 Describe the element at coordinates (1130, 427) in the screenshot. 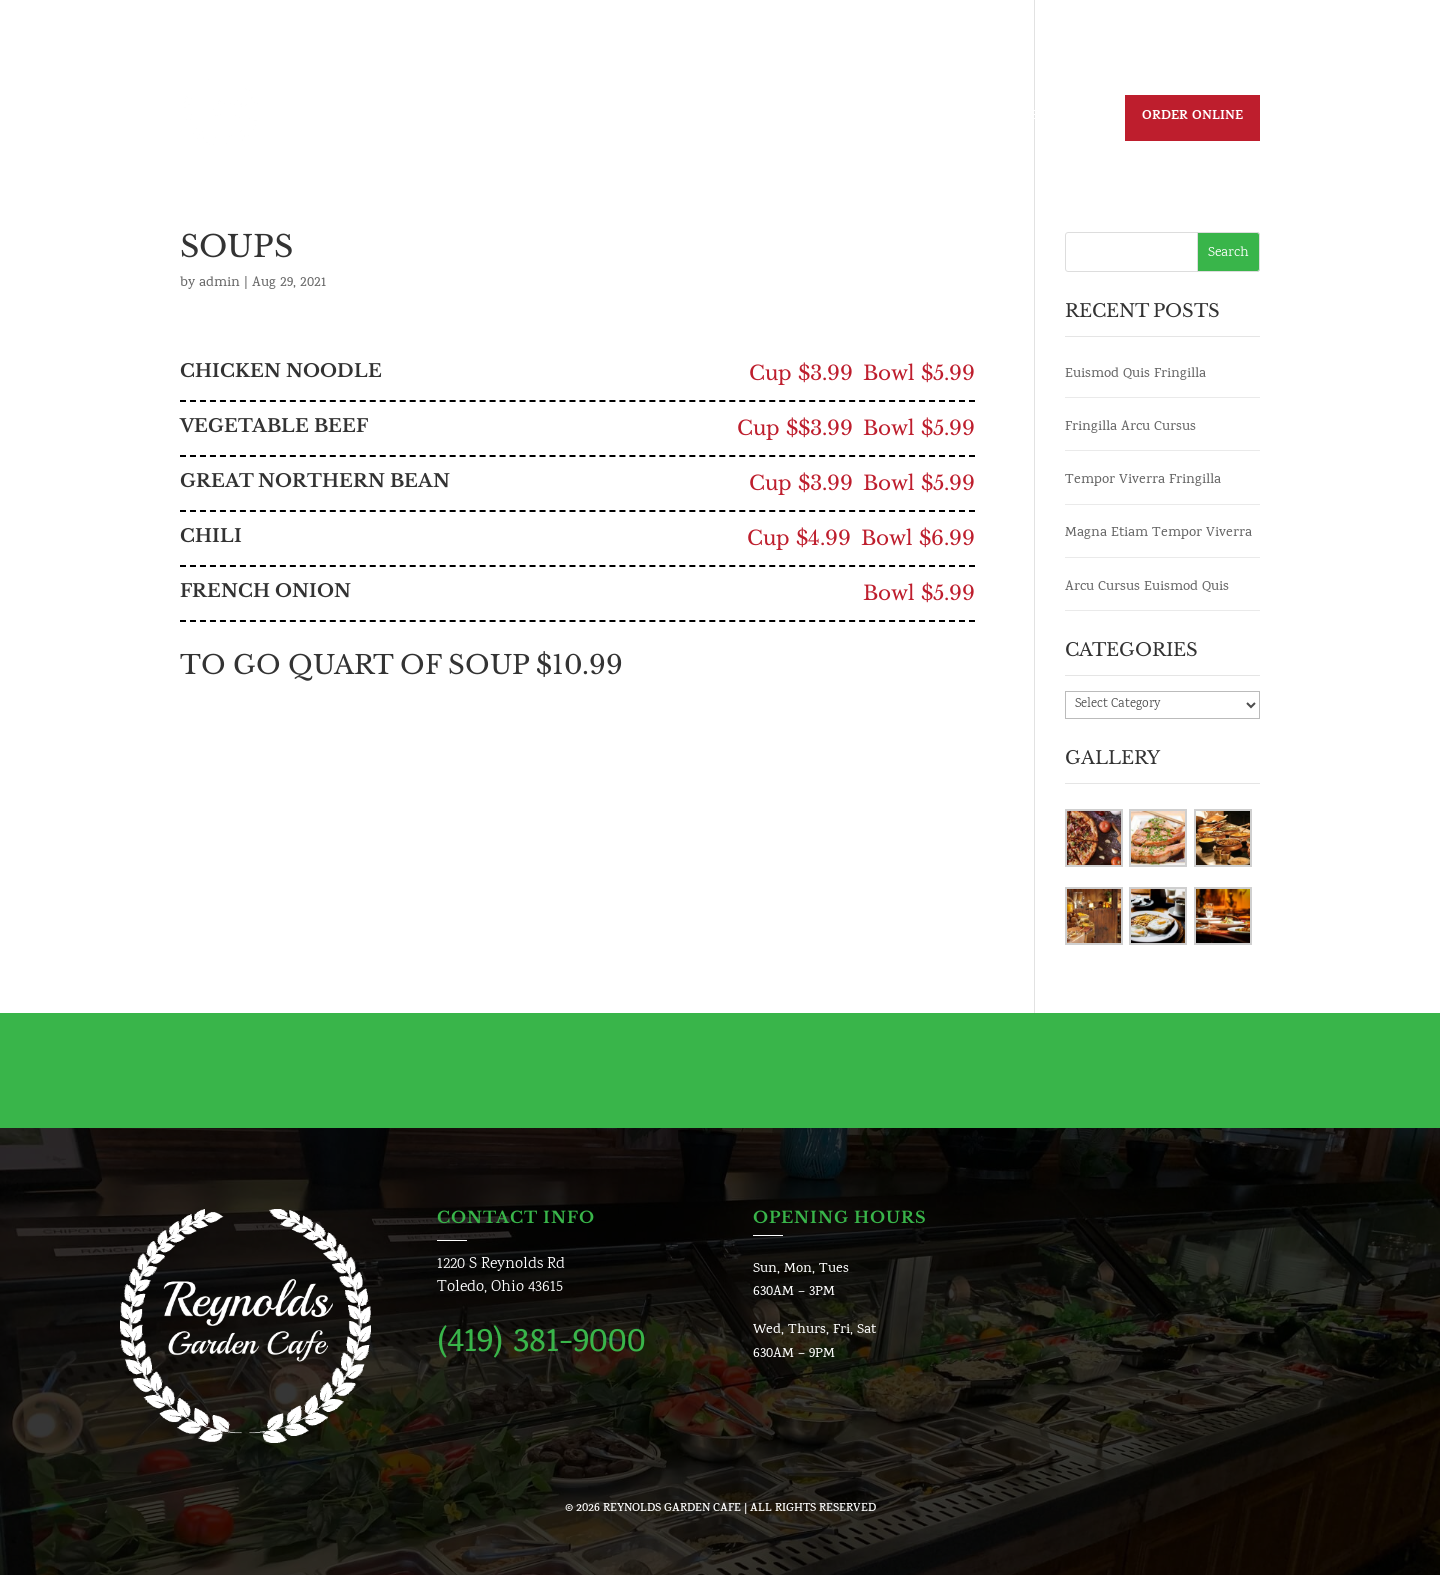

I see `Fringilla Arcu Cursus` at that location.